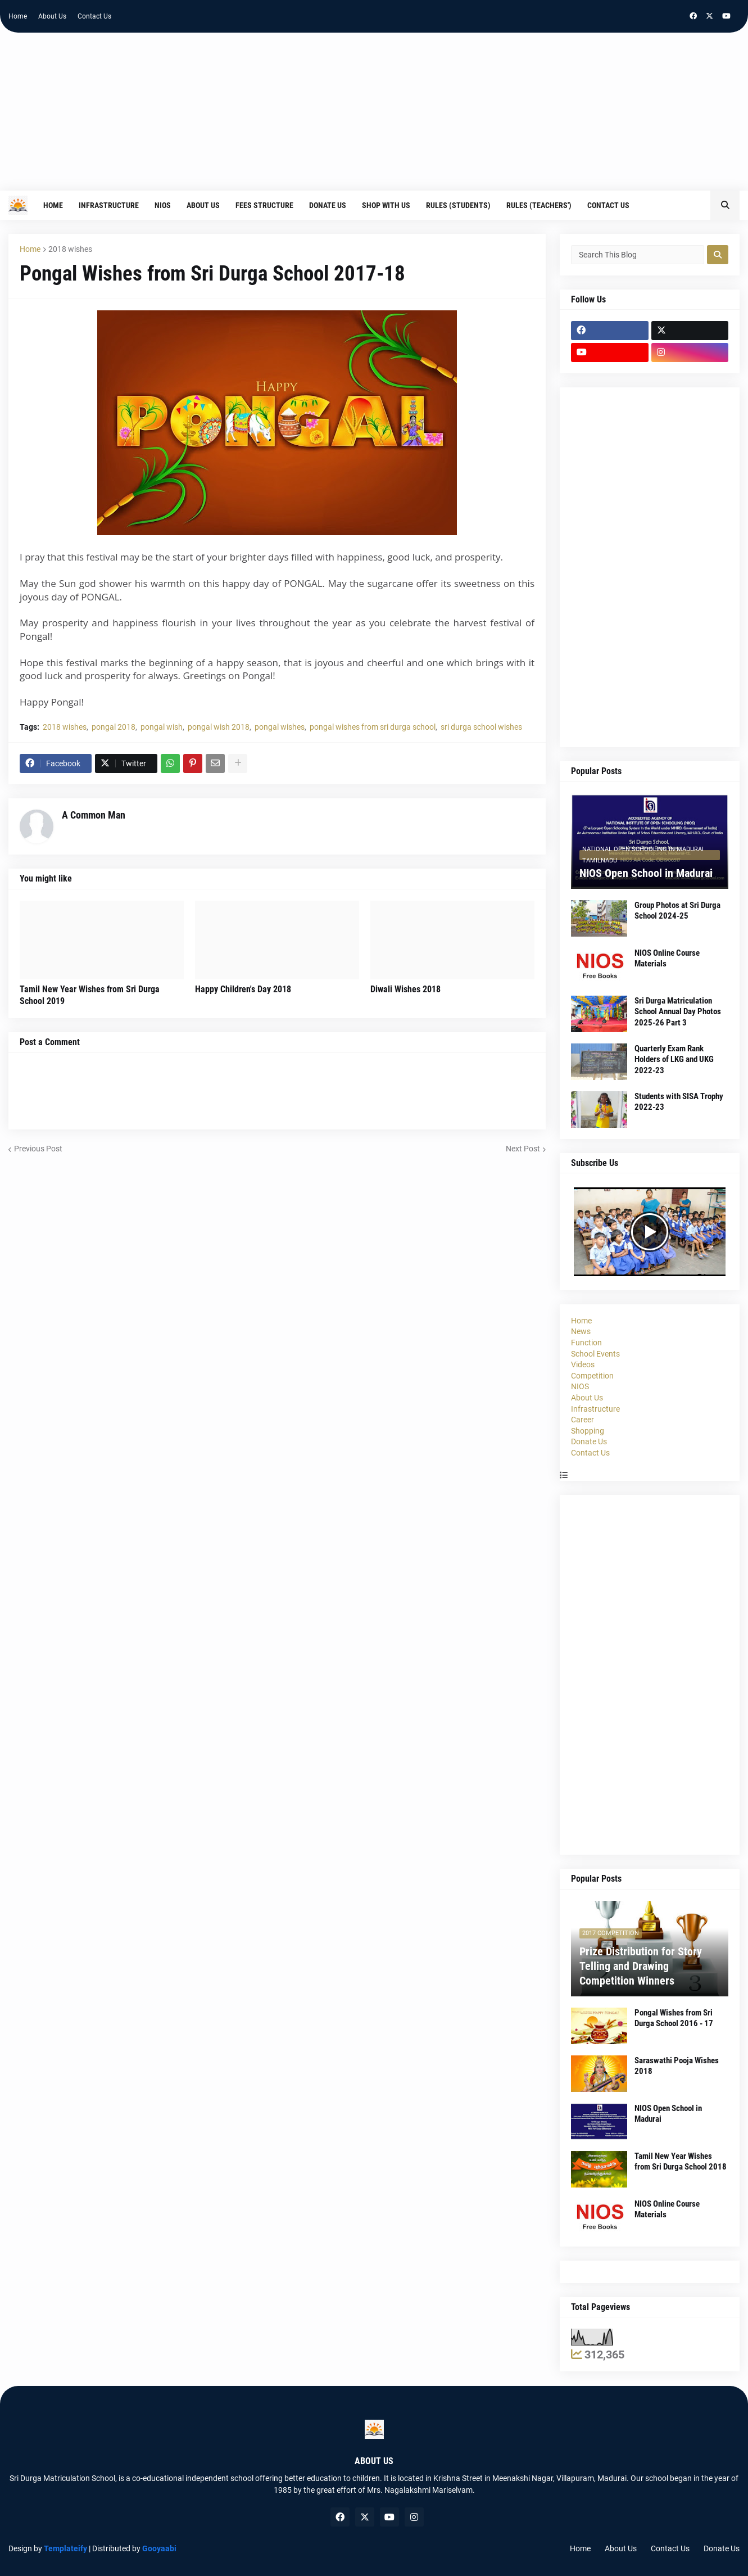 The height and width of the screenshot is (2576, 748). Describe the element at coordinates (678, 1102) in the screenshot. I see `Students with SISA Trophy 2022-23` at that location.